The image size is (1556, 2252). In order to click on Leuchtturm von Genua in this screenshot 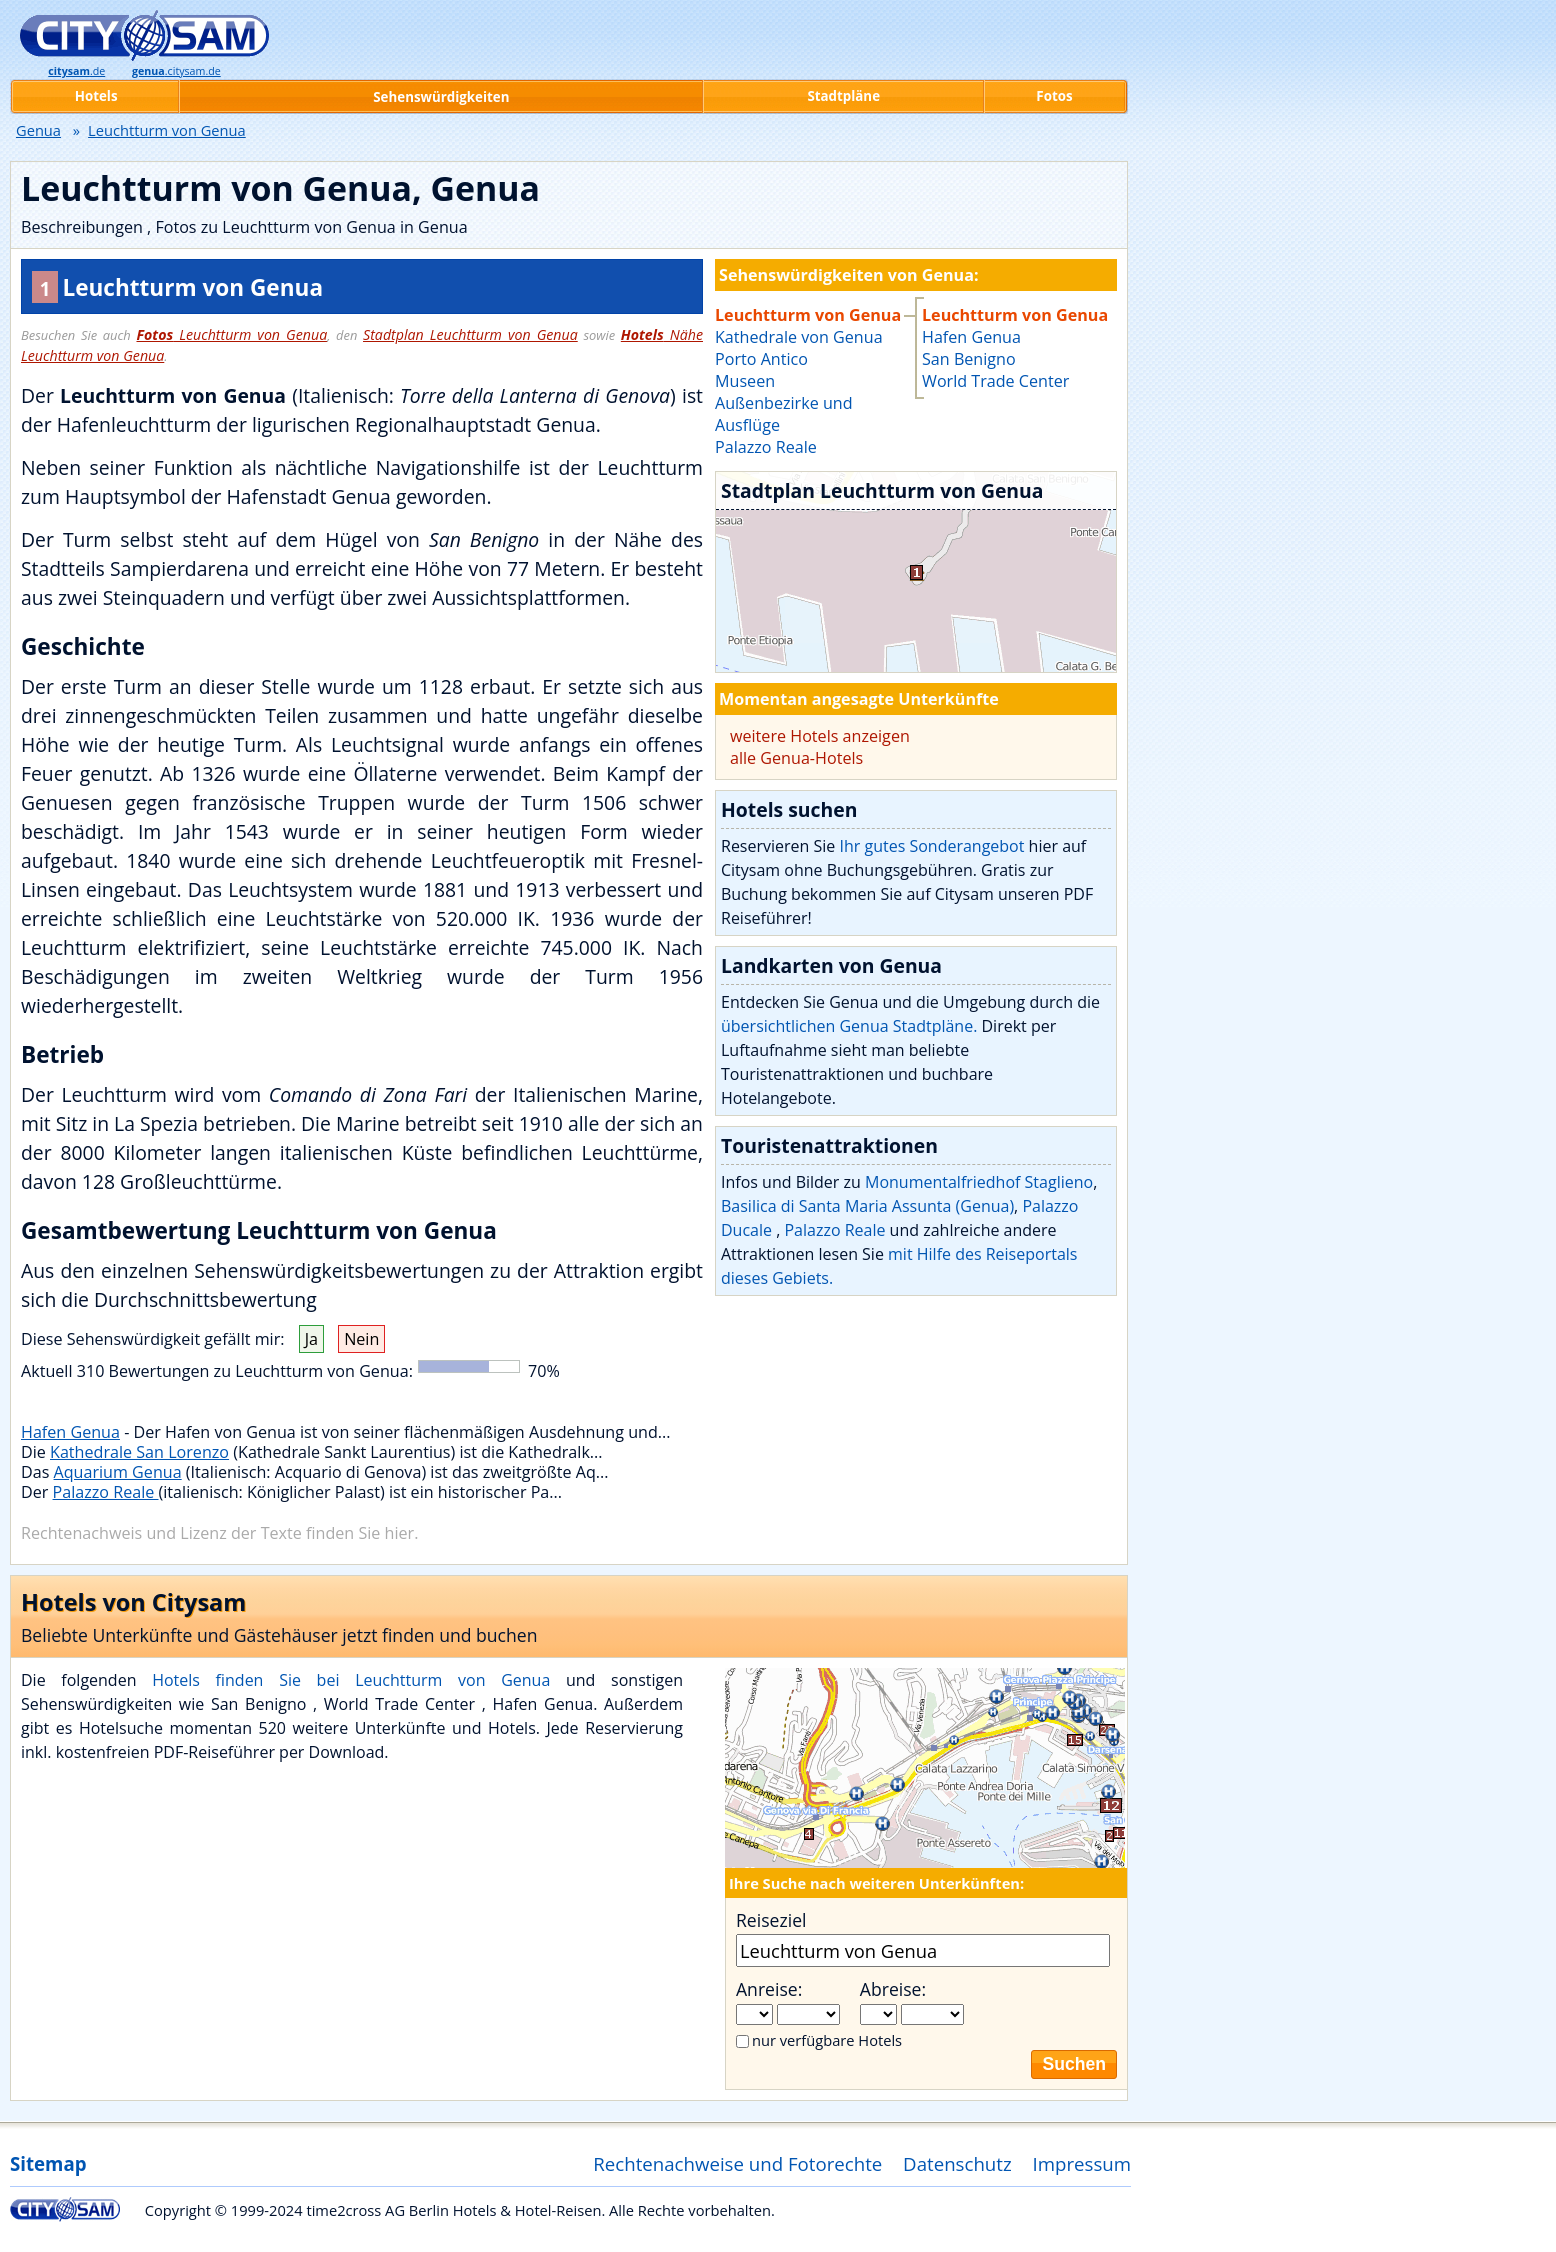, I will do `click(231, 334)`.